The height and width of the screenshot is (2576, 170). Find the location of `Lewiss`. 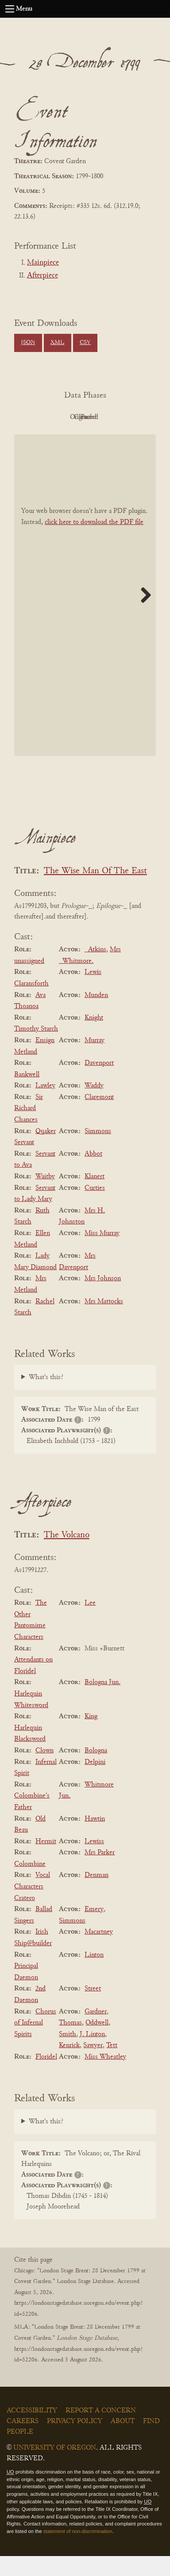

Lewiss is located at coordinates (94, 1861).